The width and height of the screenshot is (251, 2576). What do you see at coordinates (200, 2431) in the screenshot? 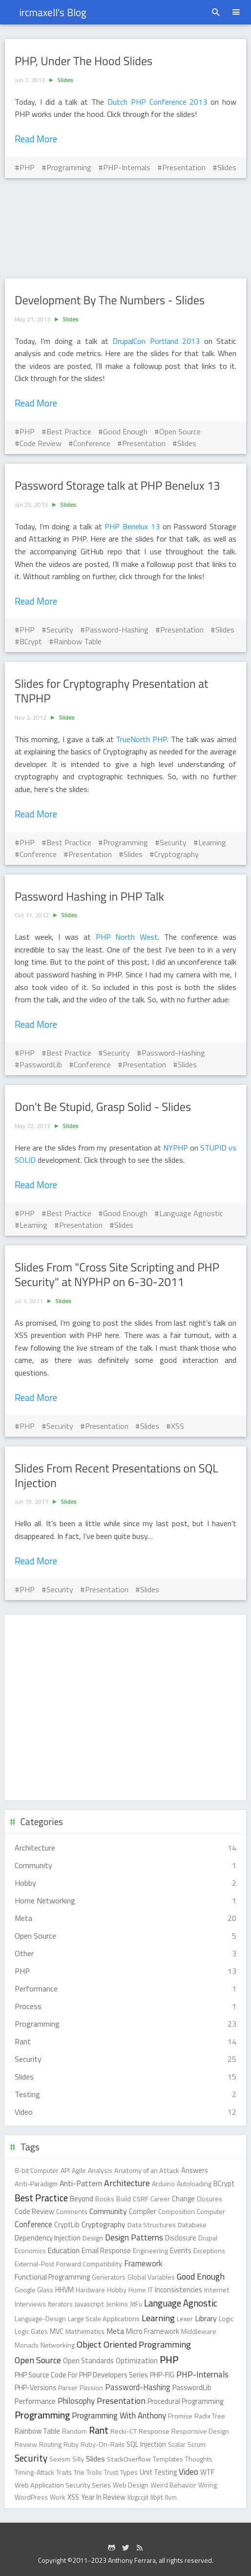
I see `Responsive Design` at bounding box center [200, 2431].